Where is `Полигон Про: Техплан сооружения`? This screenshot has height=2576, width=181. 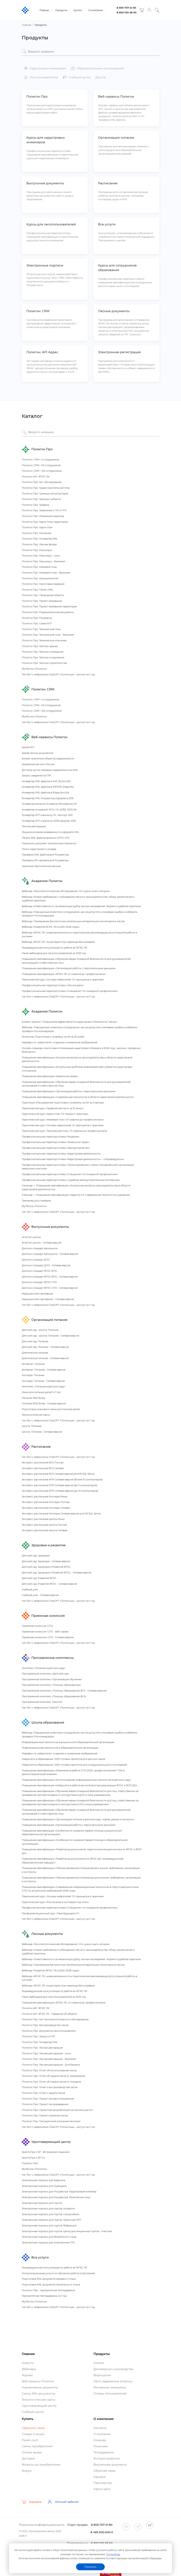 Полигон Про: Техплан сооружения is located at coordinates (43, 657).